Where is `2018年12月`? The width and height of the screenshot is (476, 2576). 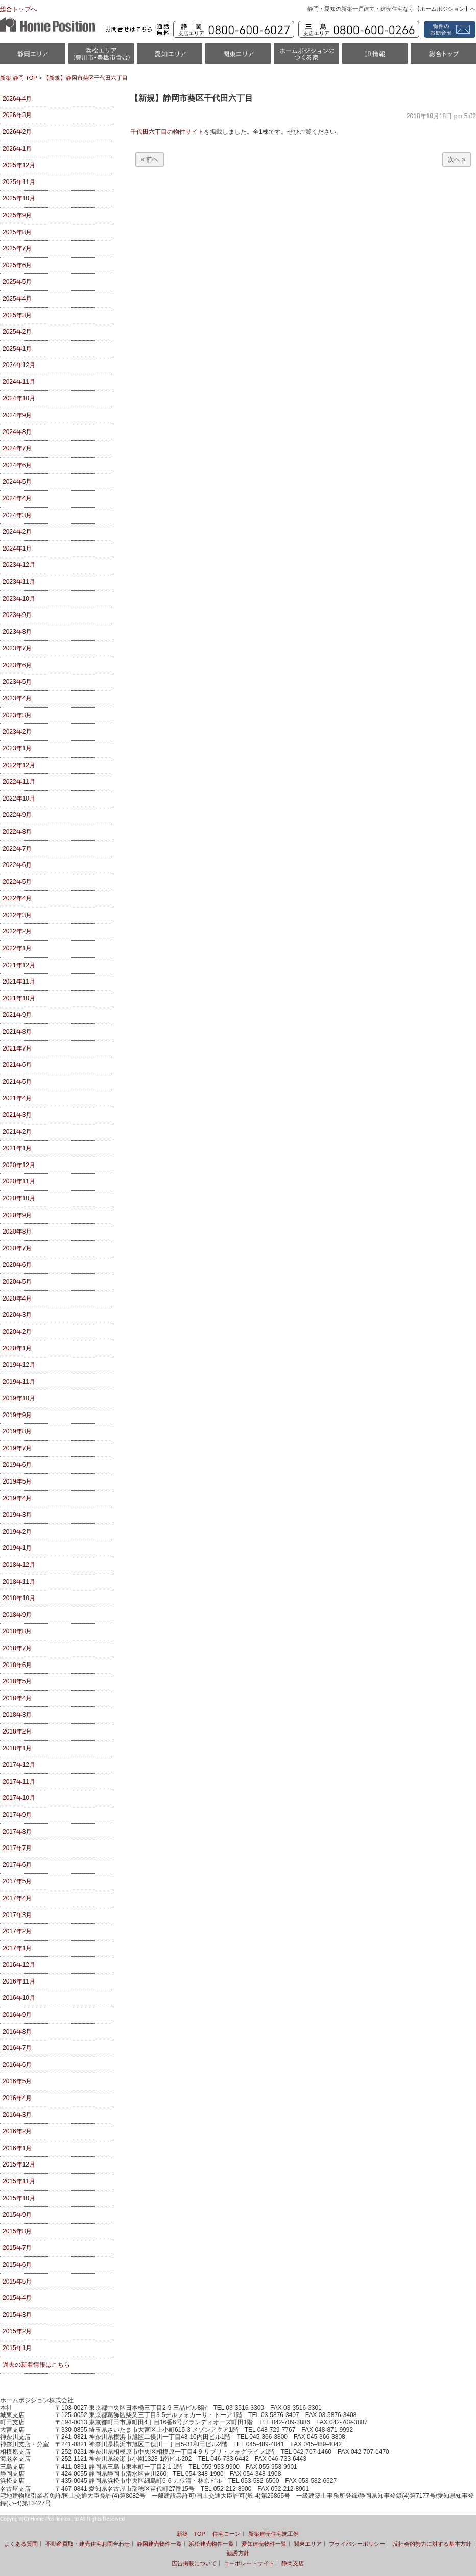
2018年12月 is located at coordinates (19, 1564).